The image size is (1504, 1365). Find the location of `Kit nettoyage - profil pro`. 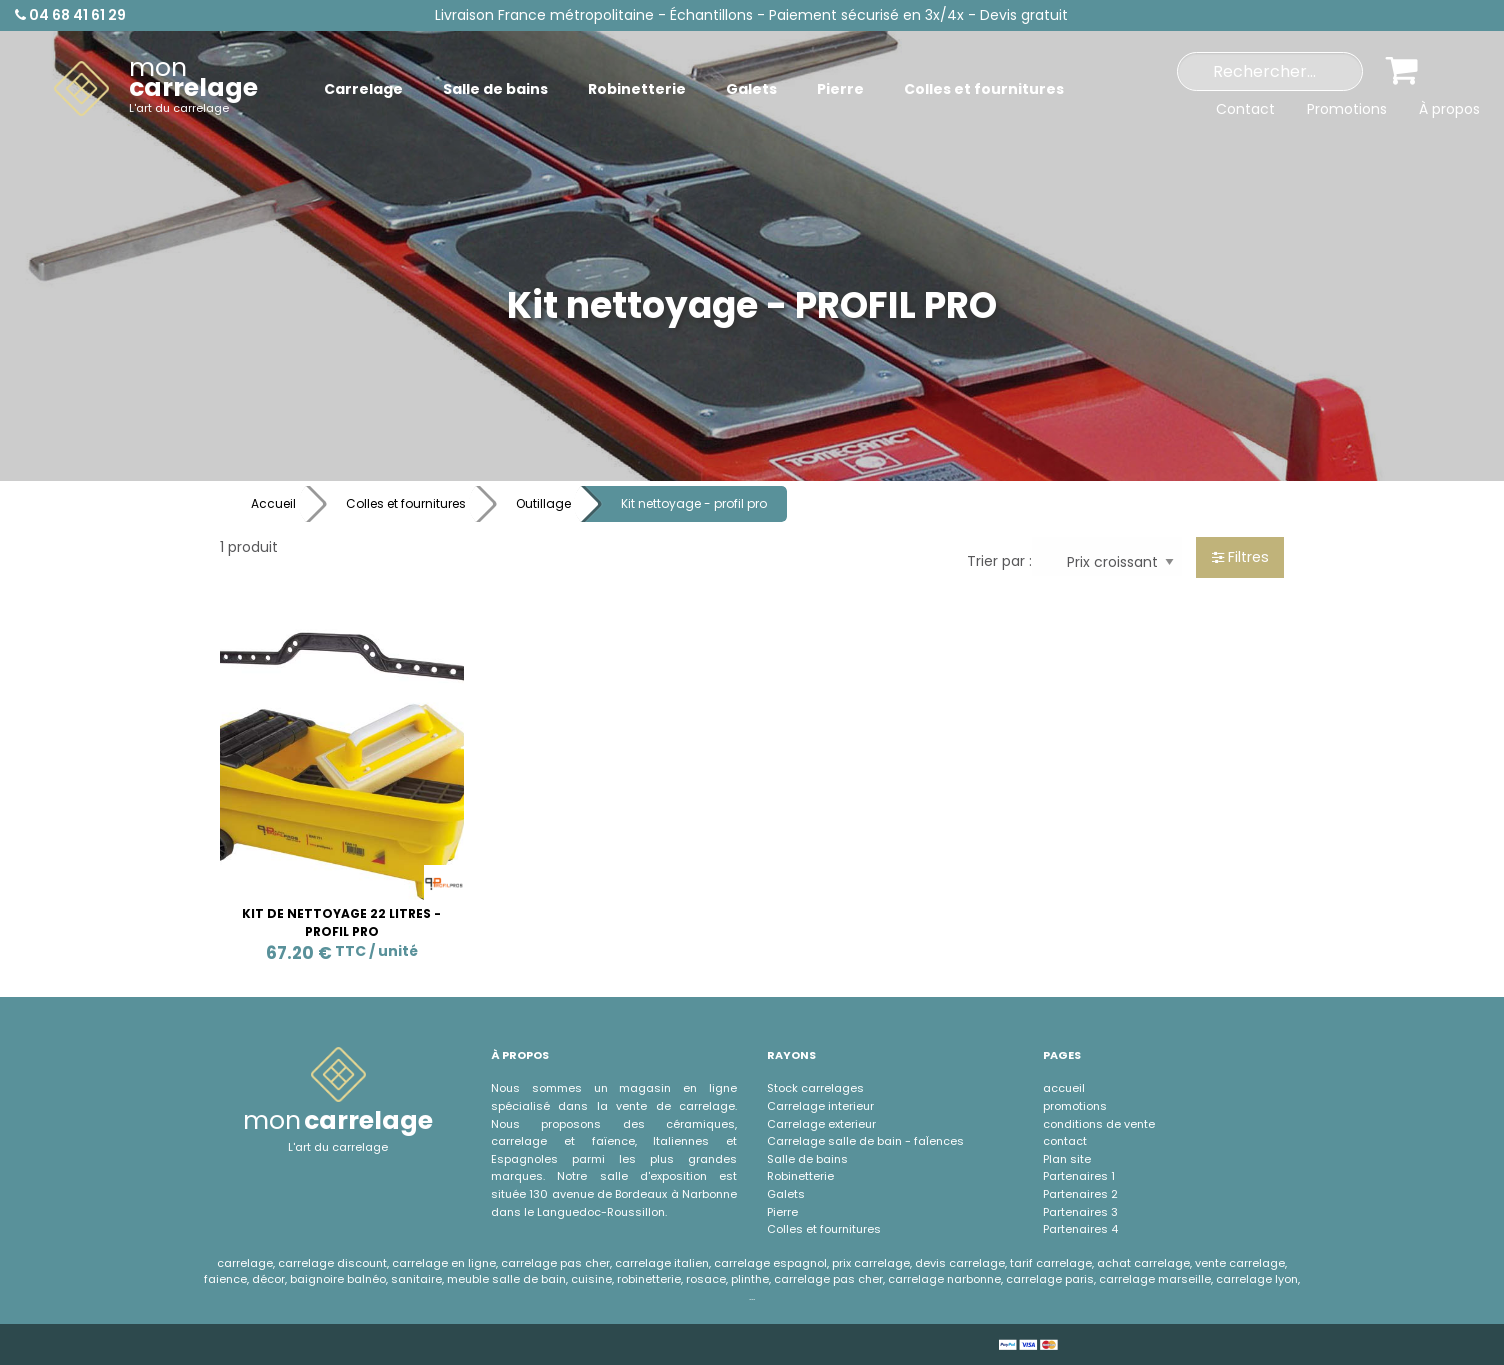

Kit nettoyage - profil pro is located at coordinates (694, 503).